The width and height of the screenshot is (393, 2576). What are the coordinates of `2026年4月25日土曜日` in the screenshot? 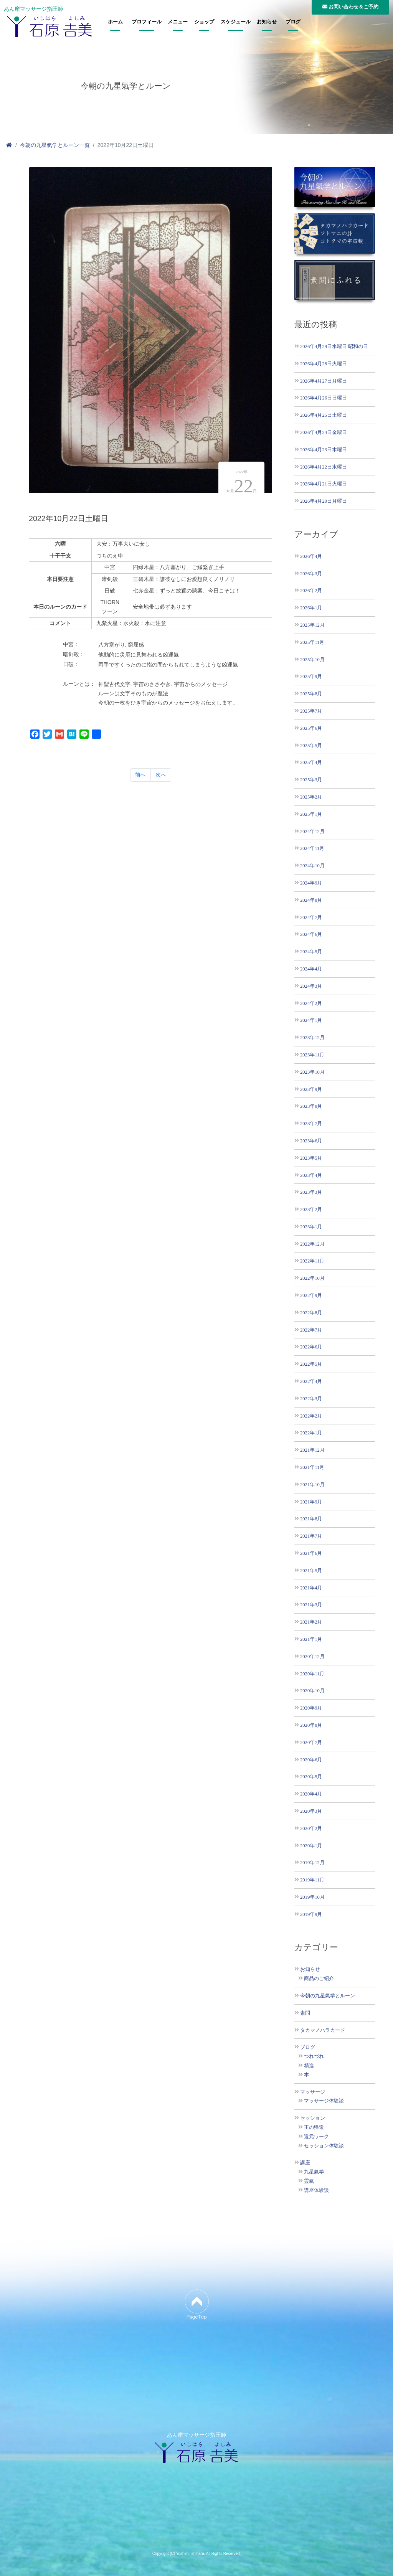 It's located at (323, 415).